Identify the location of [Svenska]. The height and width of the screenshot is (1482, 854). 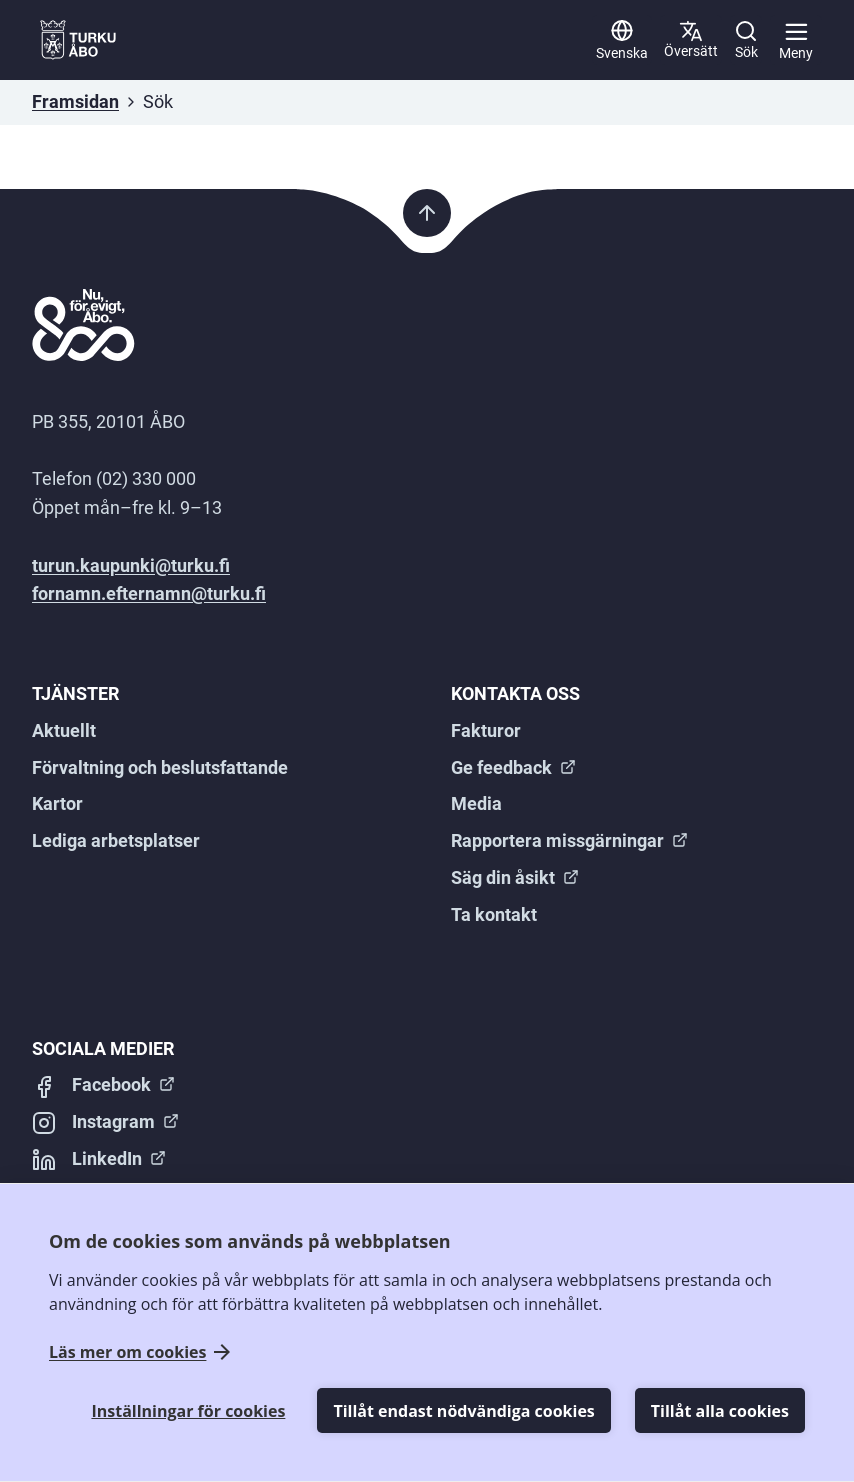
(622, 40).